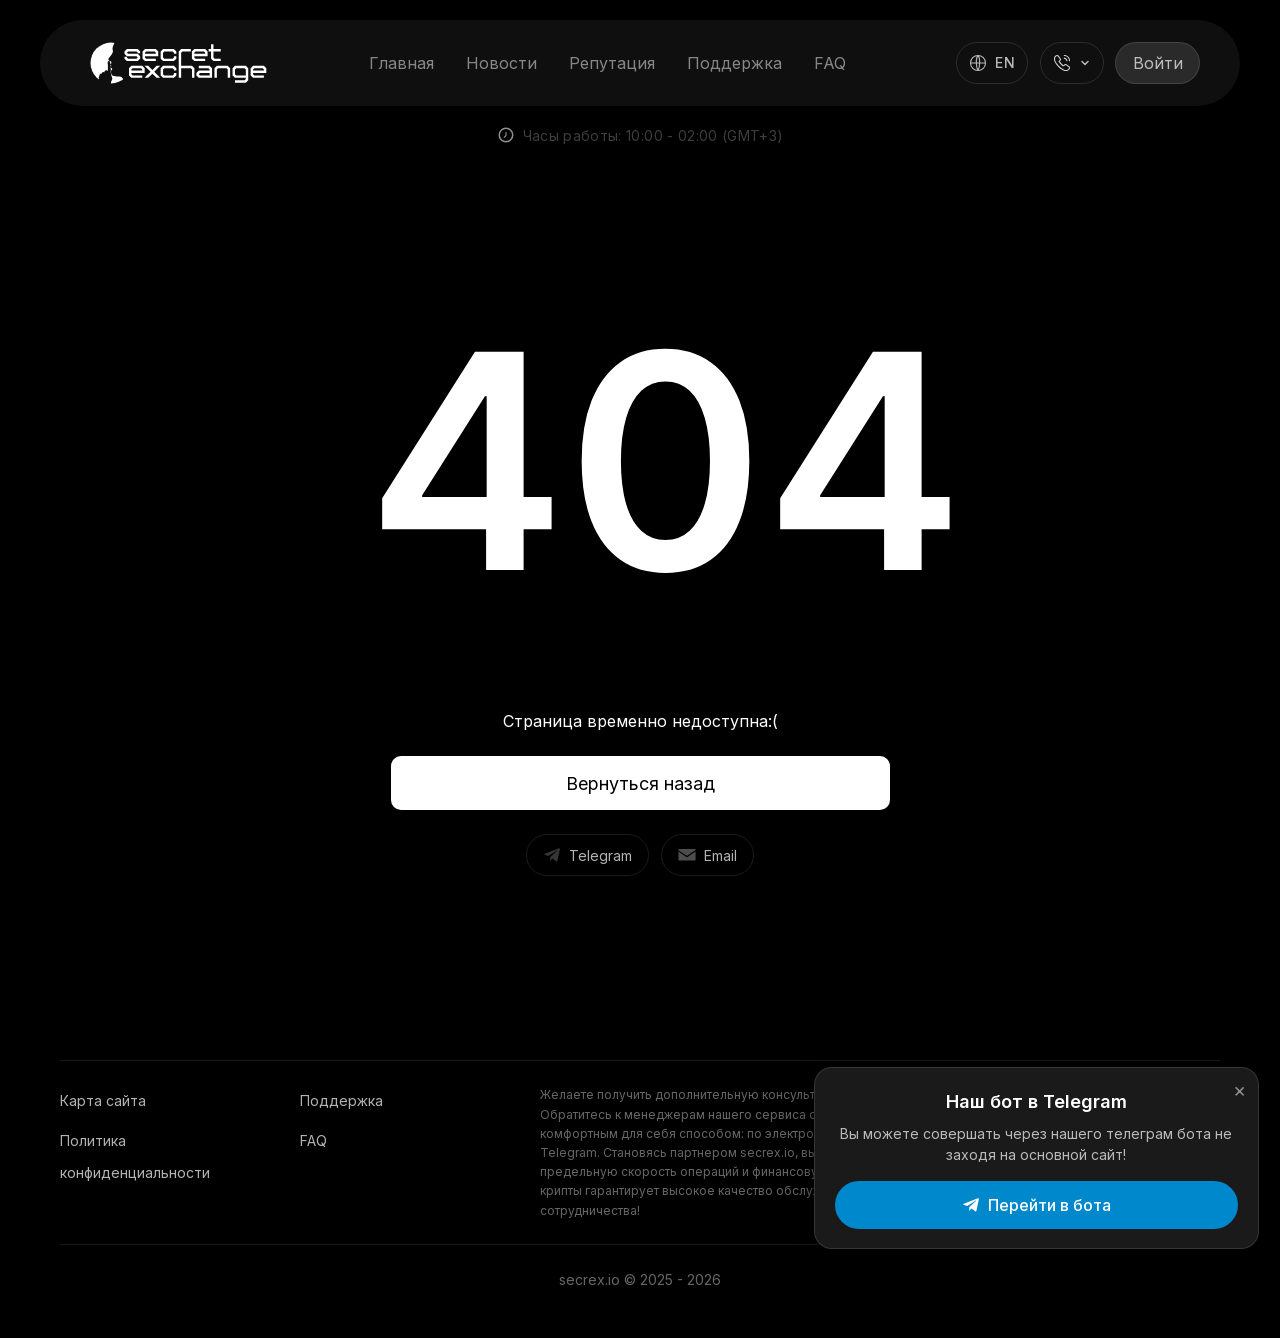  I want to click on [Switch language], so click(988, 63).